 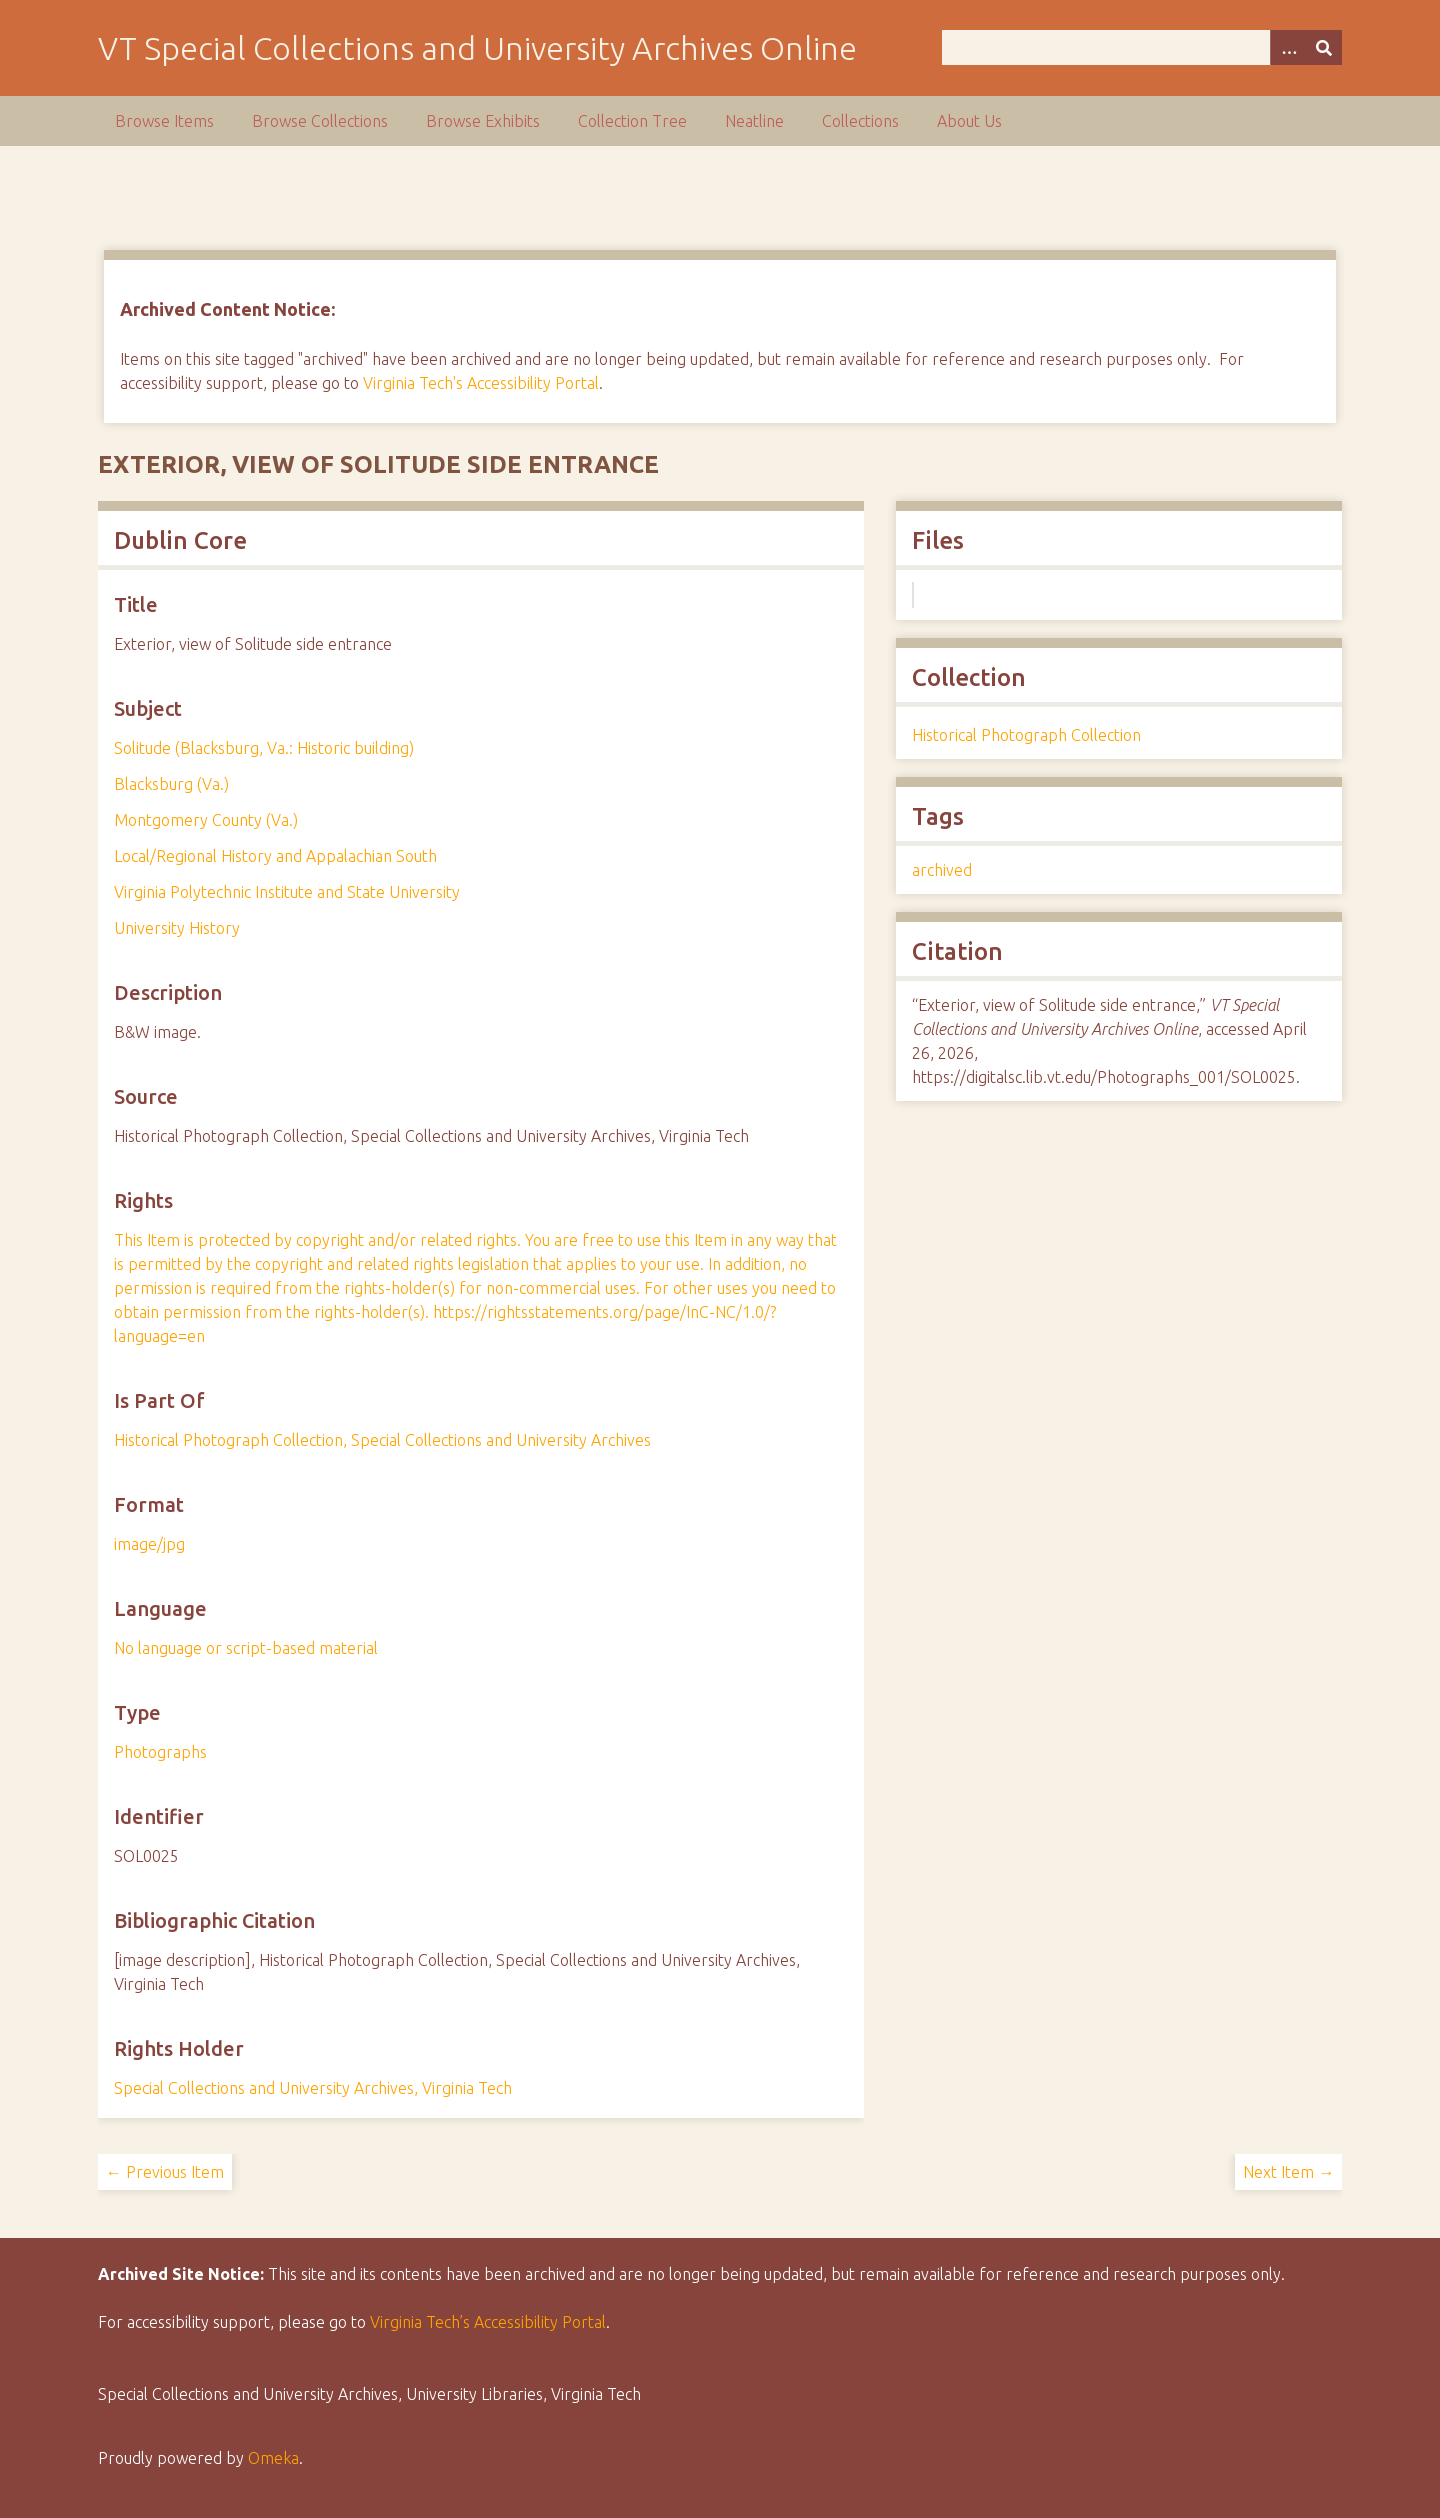 What do you see at coordinates (165, 2172) in the screenshot?
I see `← Previous Item` at bounding box center [165, 2172].